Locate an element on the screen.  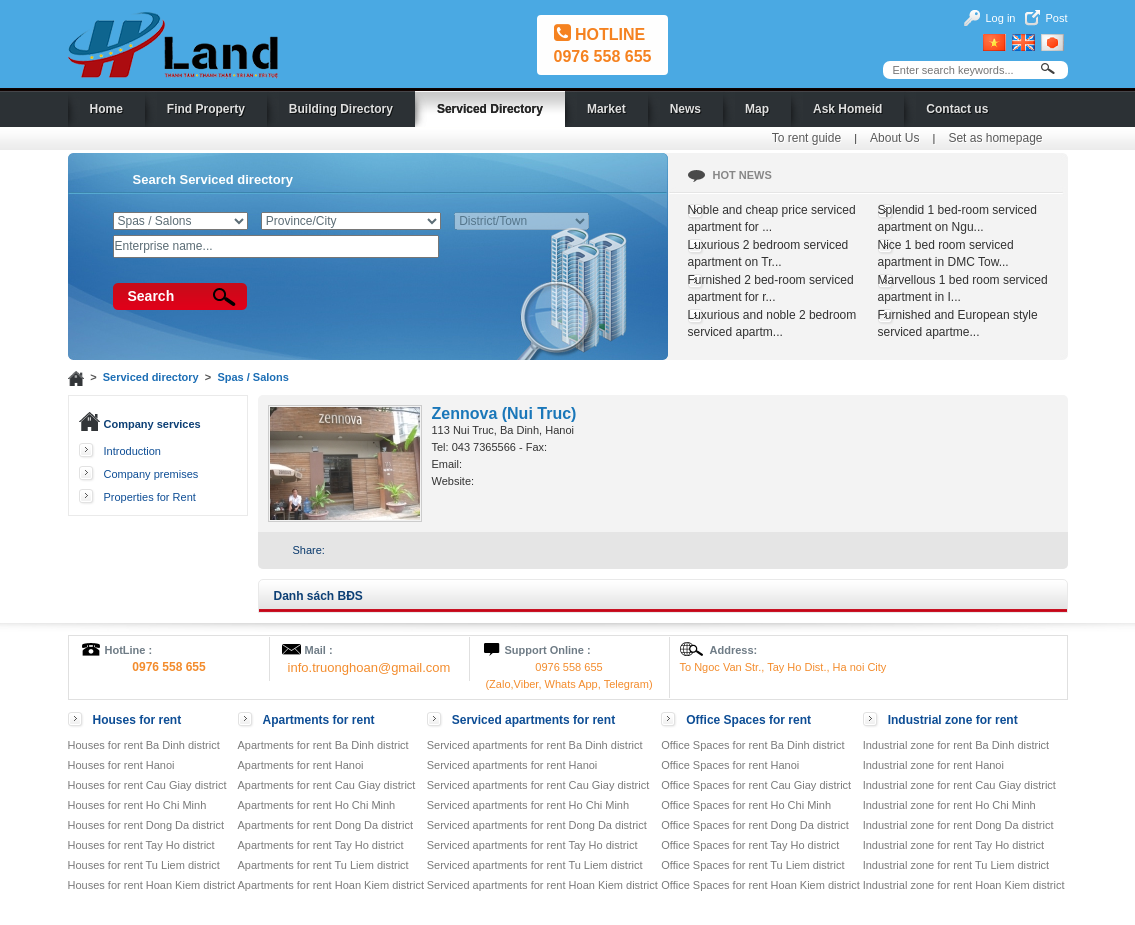
Serviced Directory is located at coordinates (490, 109).